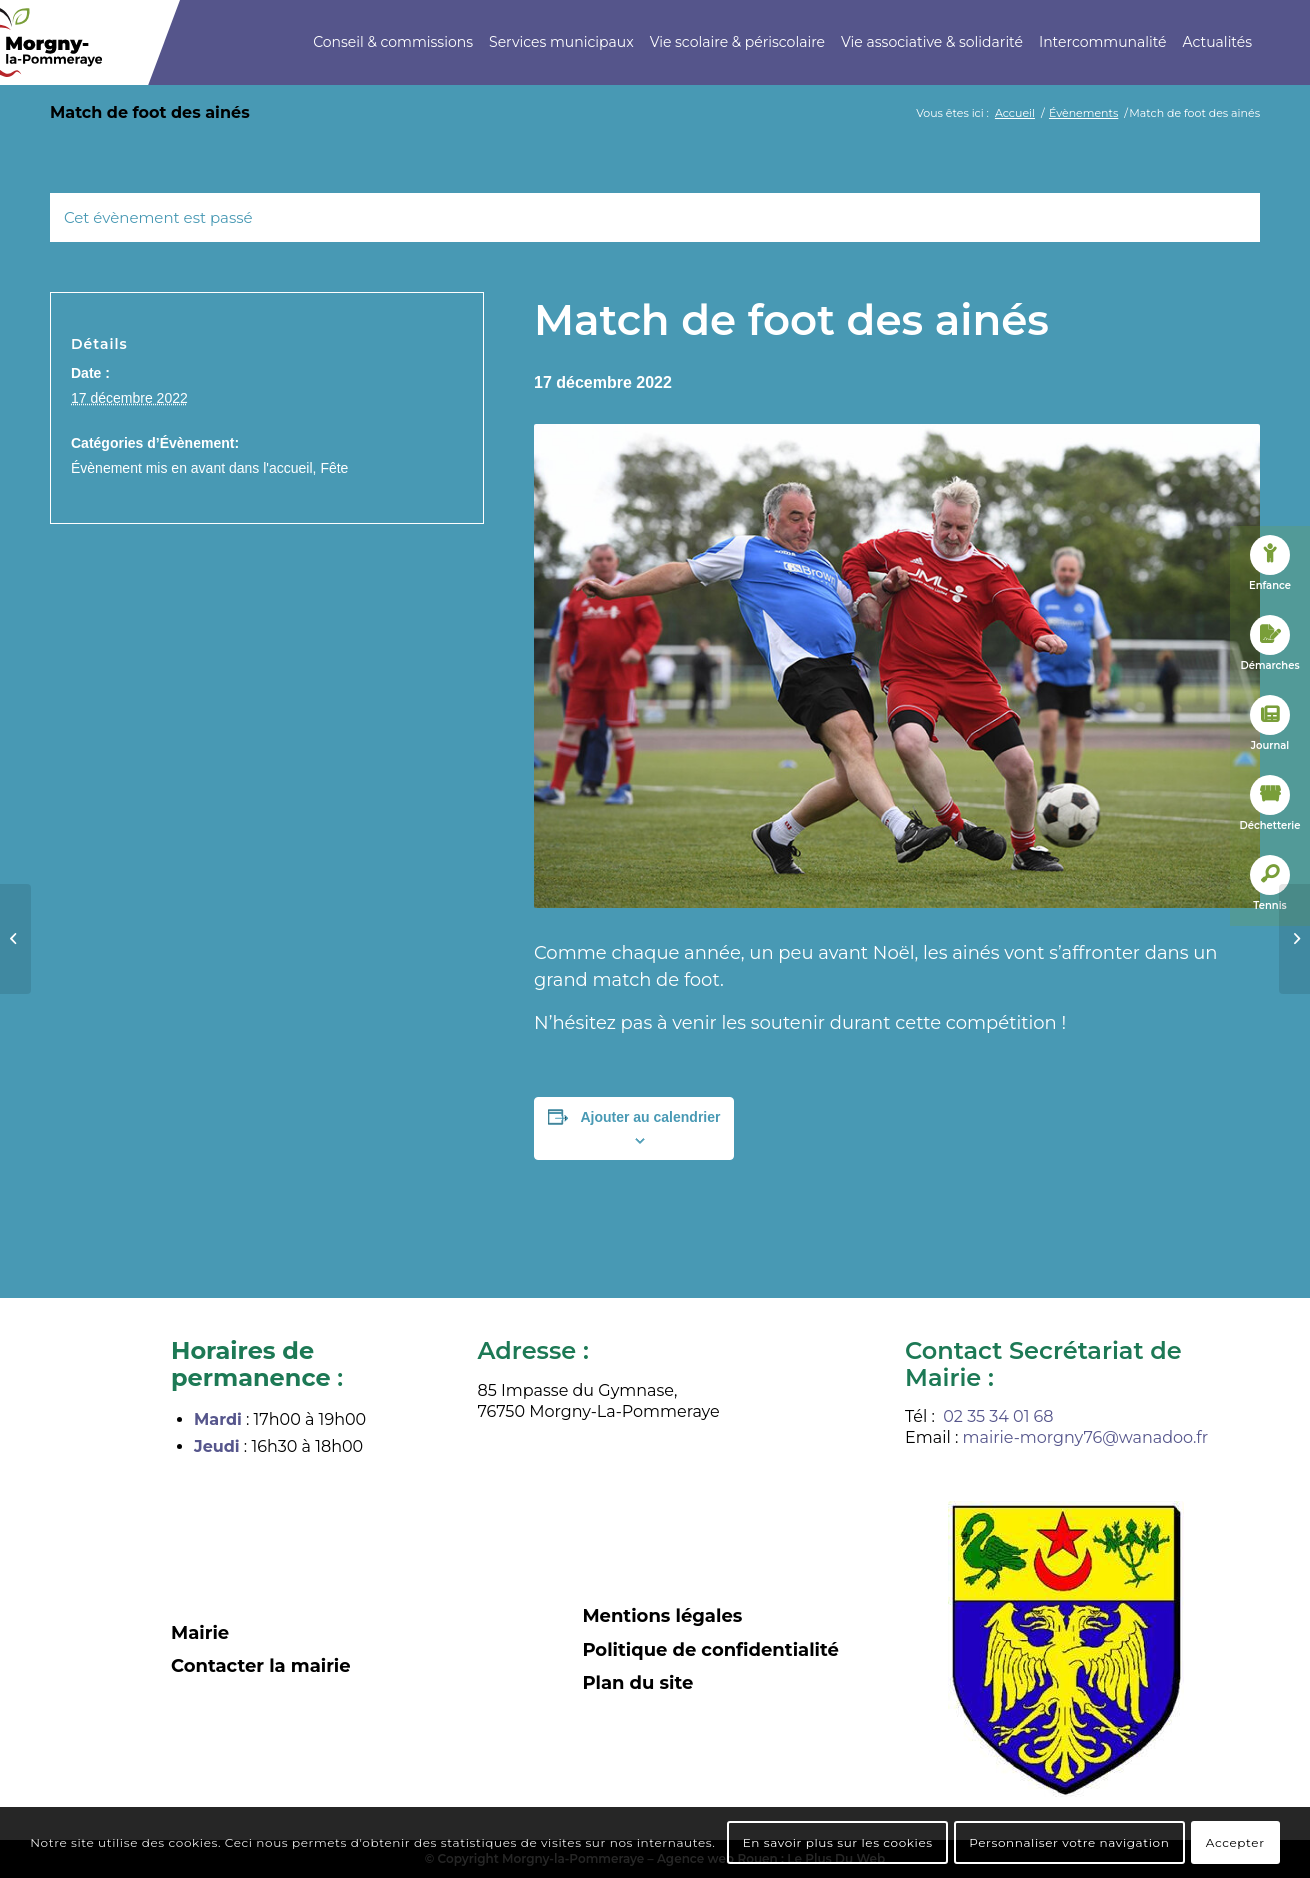 This screenshot has height=1878, width=1310. Describe the element at coordinates (637, 1683) in the screenshot. I see `Plan du site` at that location.